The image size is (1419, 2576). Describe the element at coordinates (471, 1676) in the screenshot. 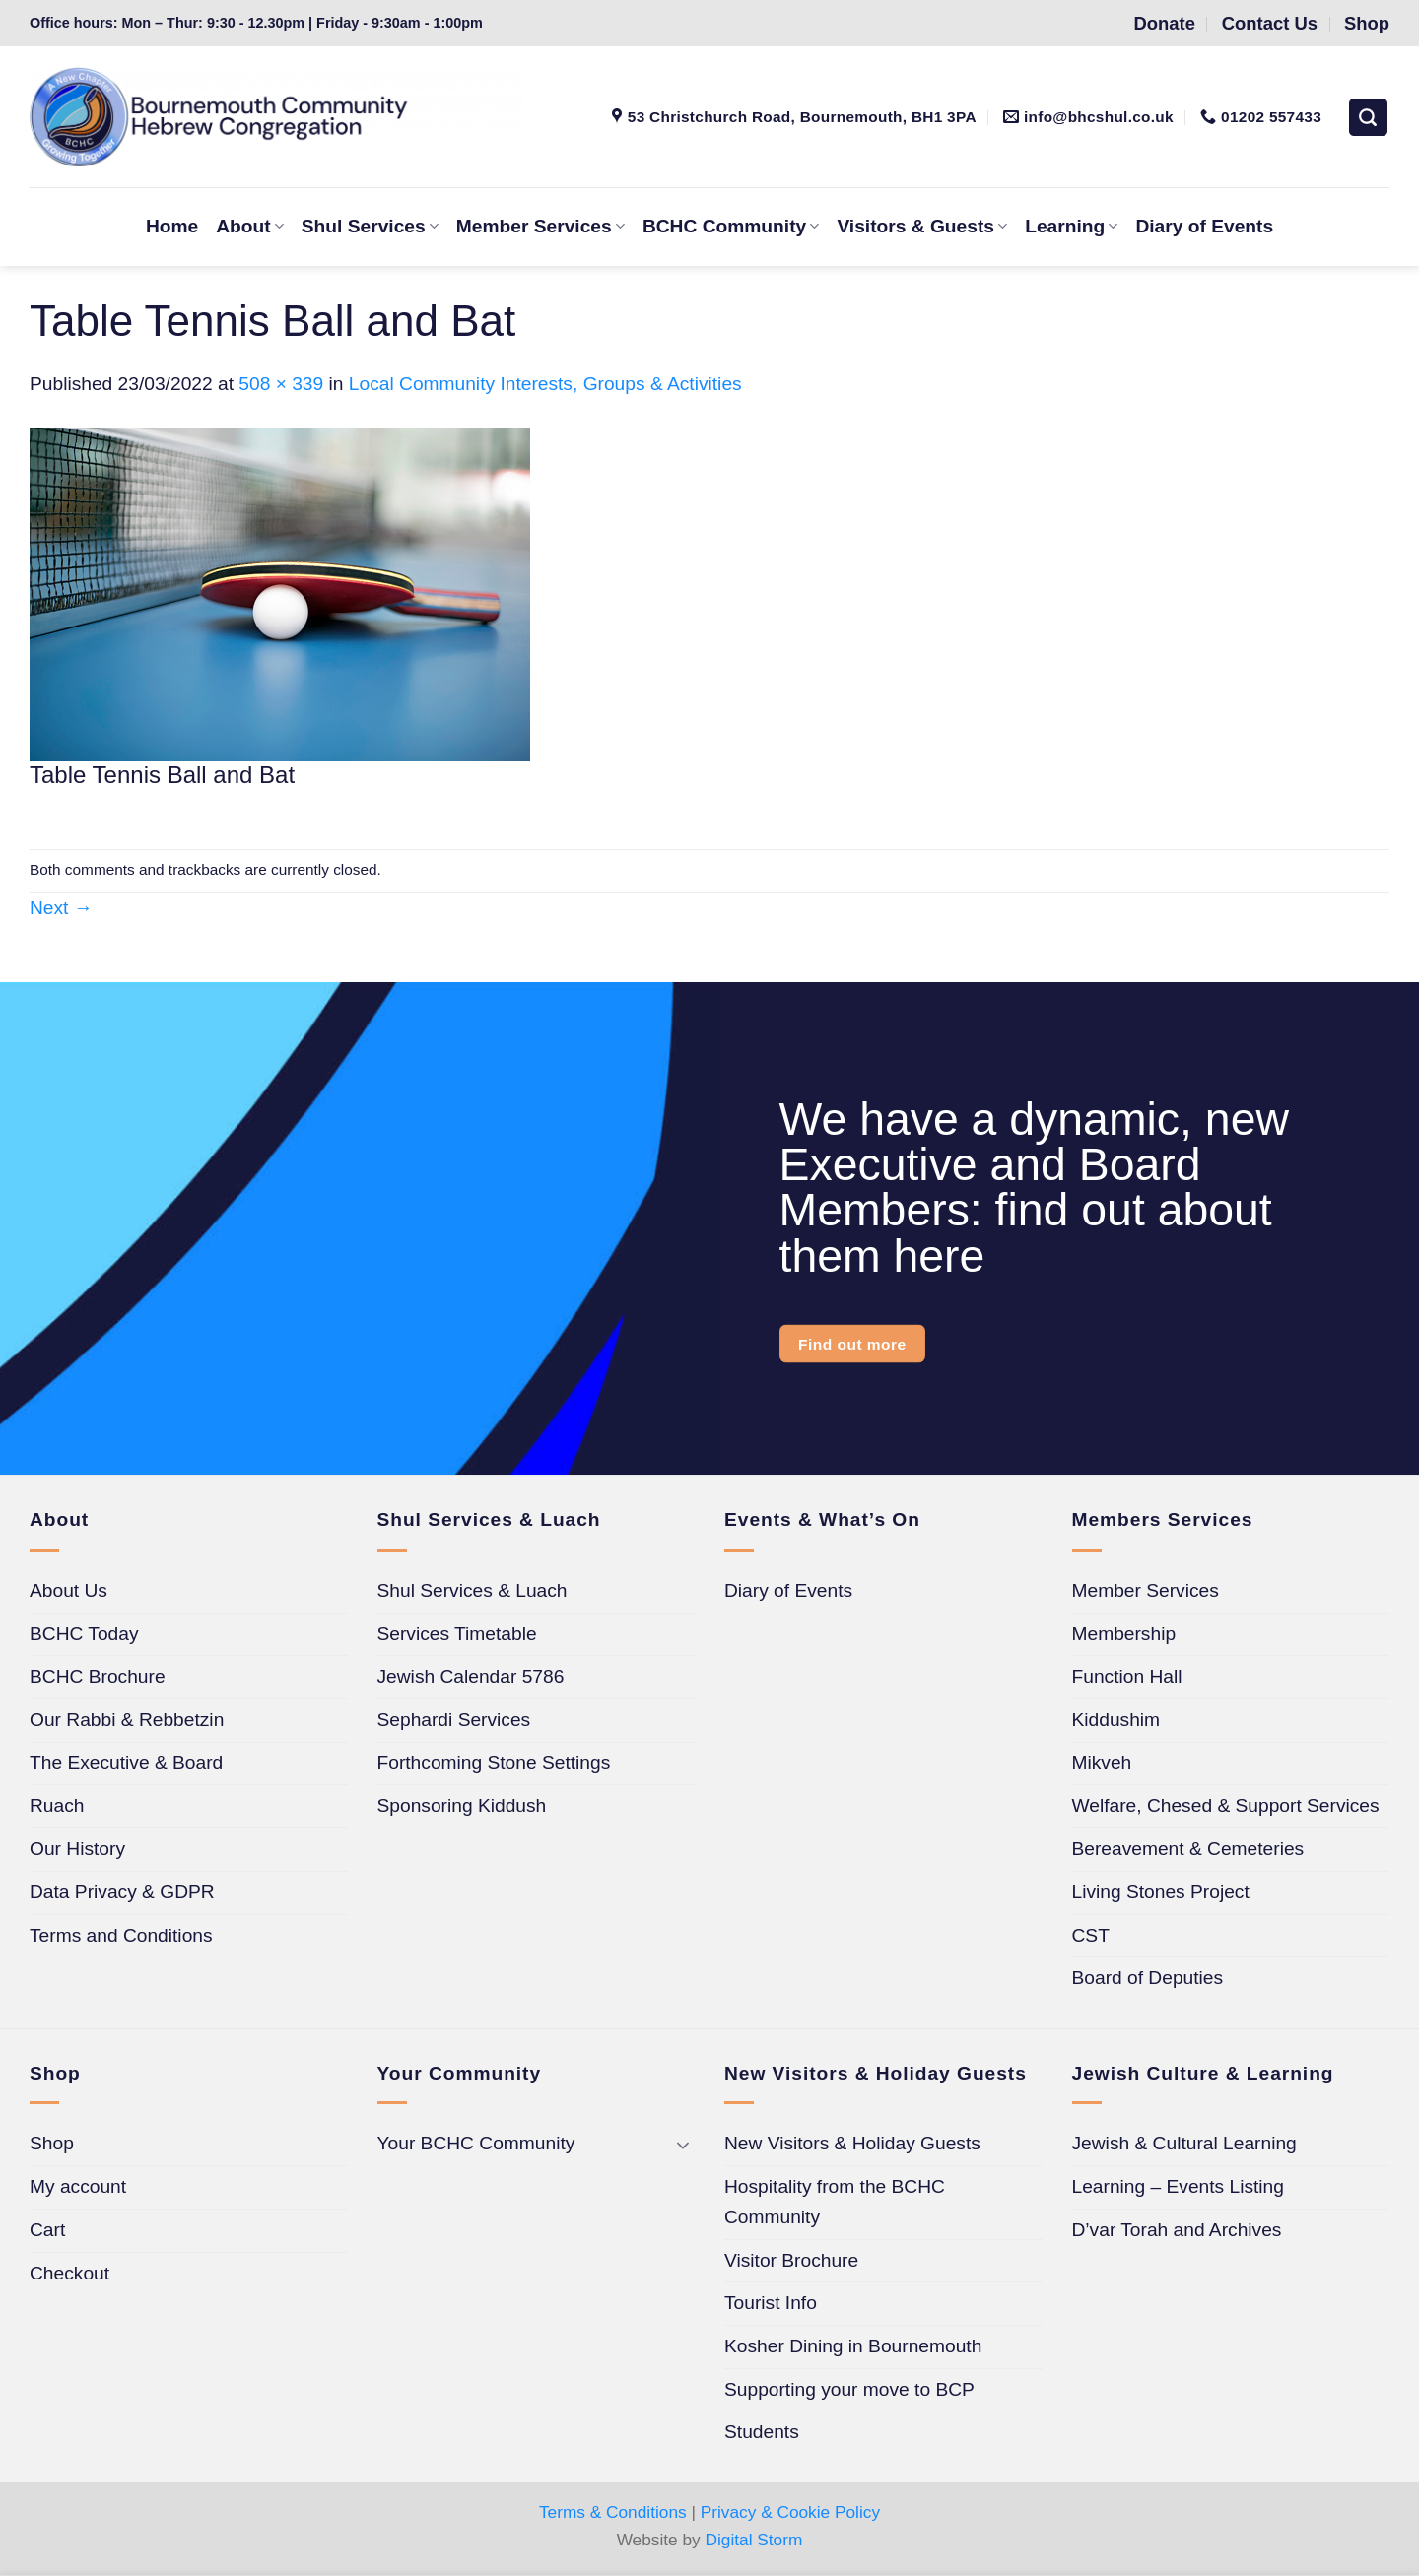

I see `Jewish Calendar 5786` at that location.